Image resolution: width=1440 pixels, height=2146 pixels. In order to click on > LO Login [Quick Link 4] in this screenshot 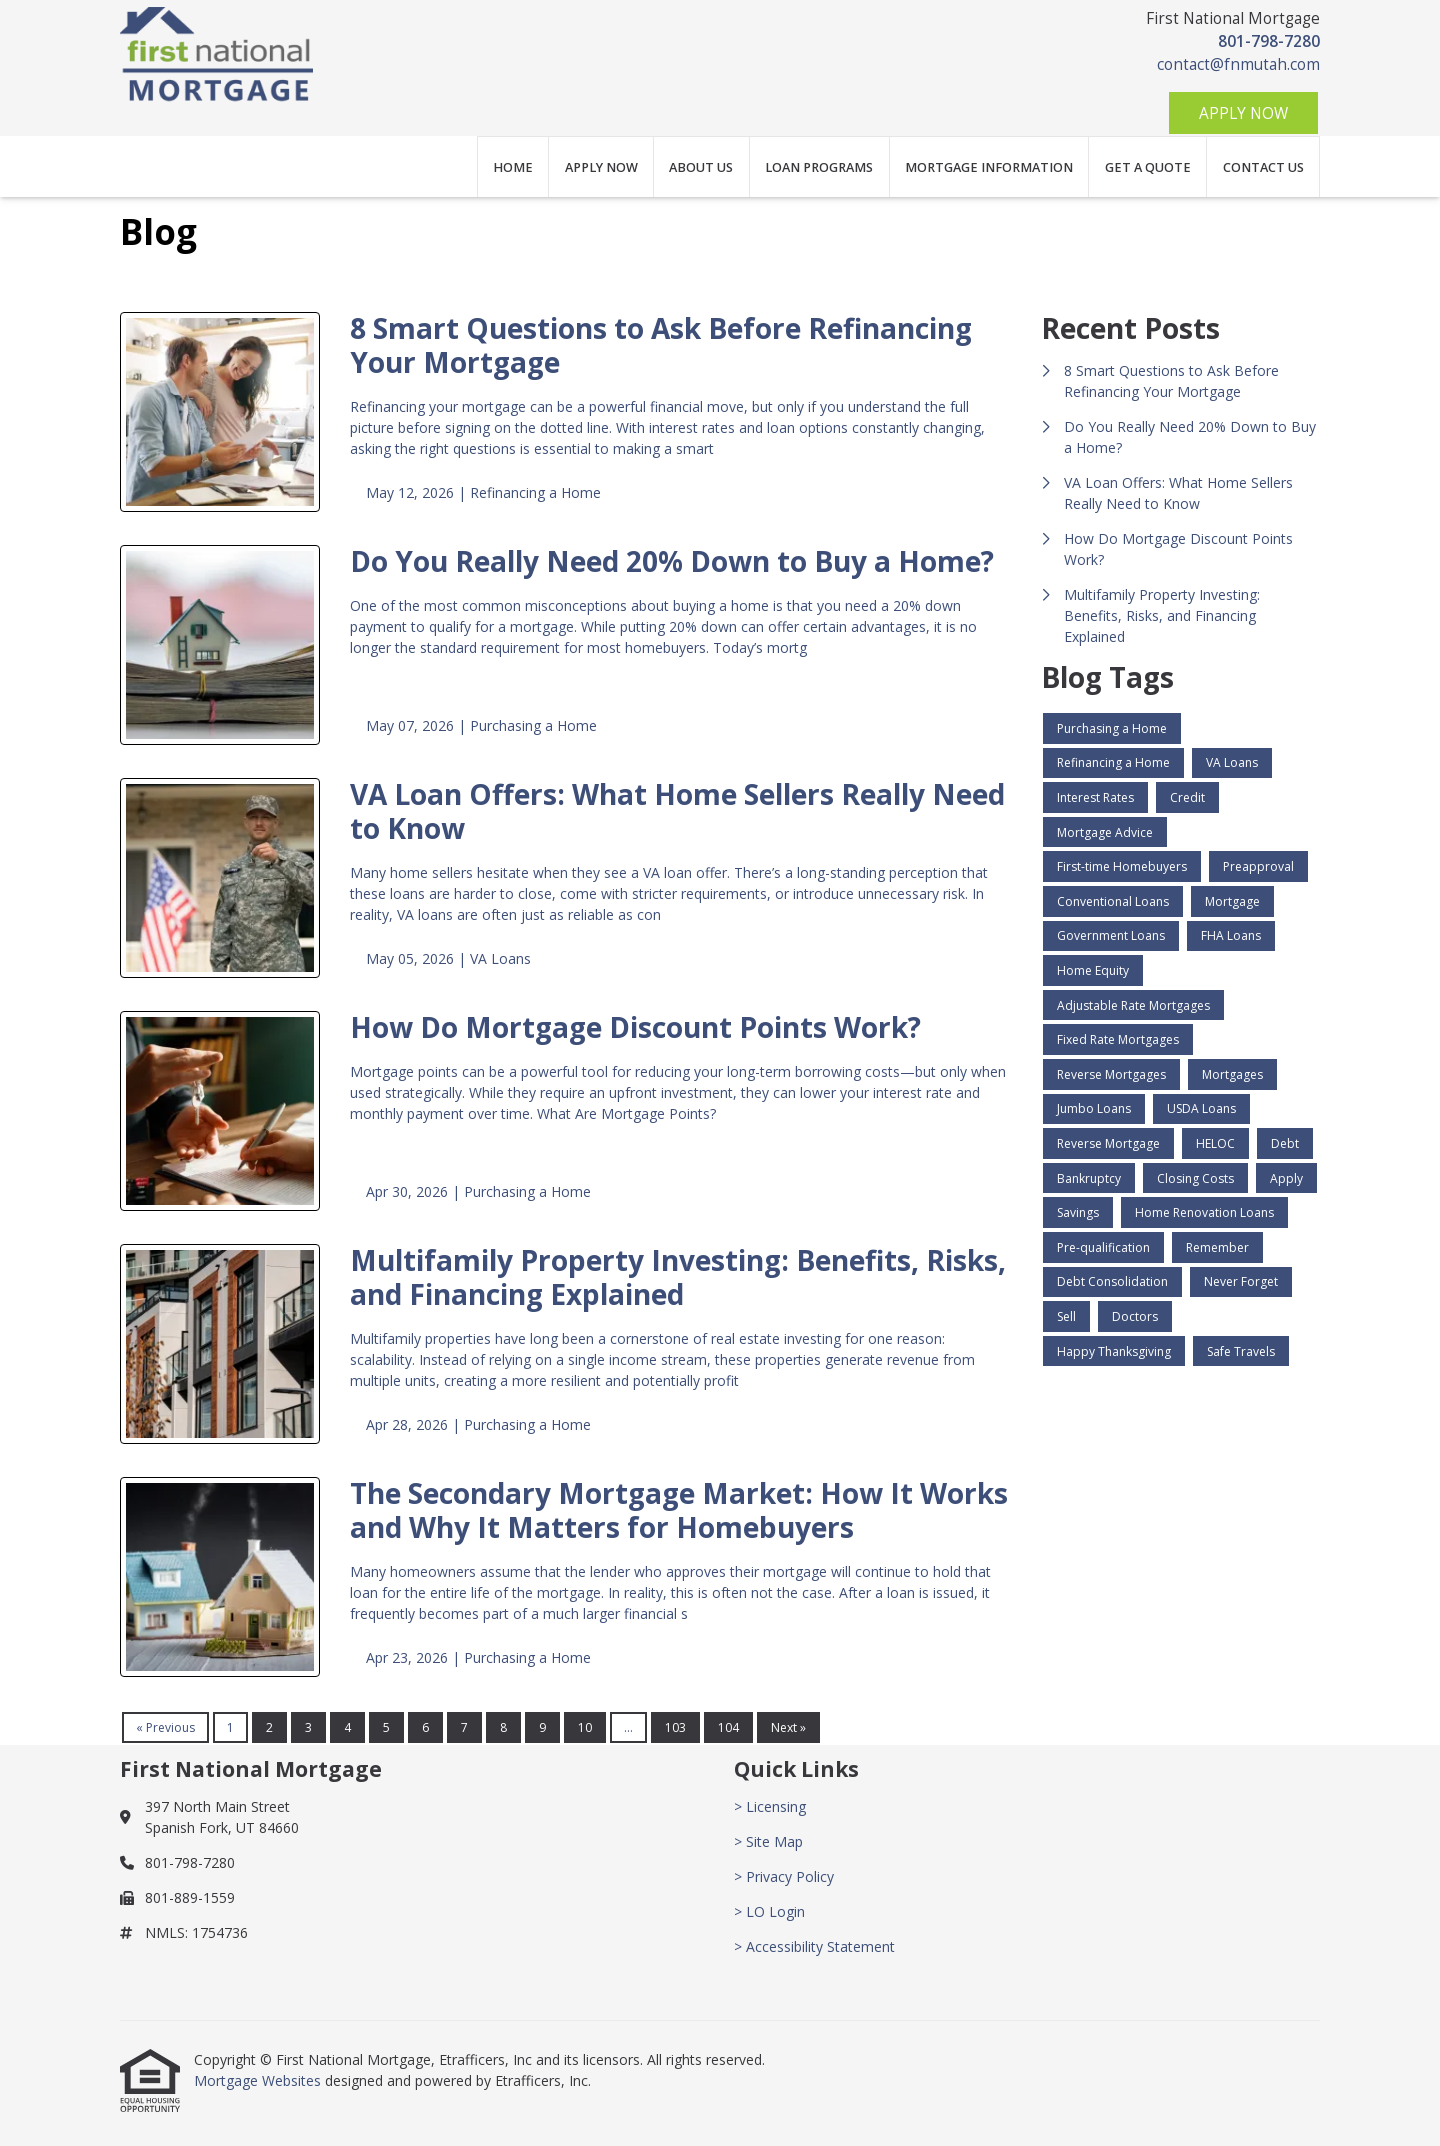, I will do `click(769, 1911)`.